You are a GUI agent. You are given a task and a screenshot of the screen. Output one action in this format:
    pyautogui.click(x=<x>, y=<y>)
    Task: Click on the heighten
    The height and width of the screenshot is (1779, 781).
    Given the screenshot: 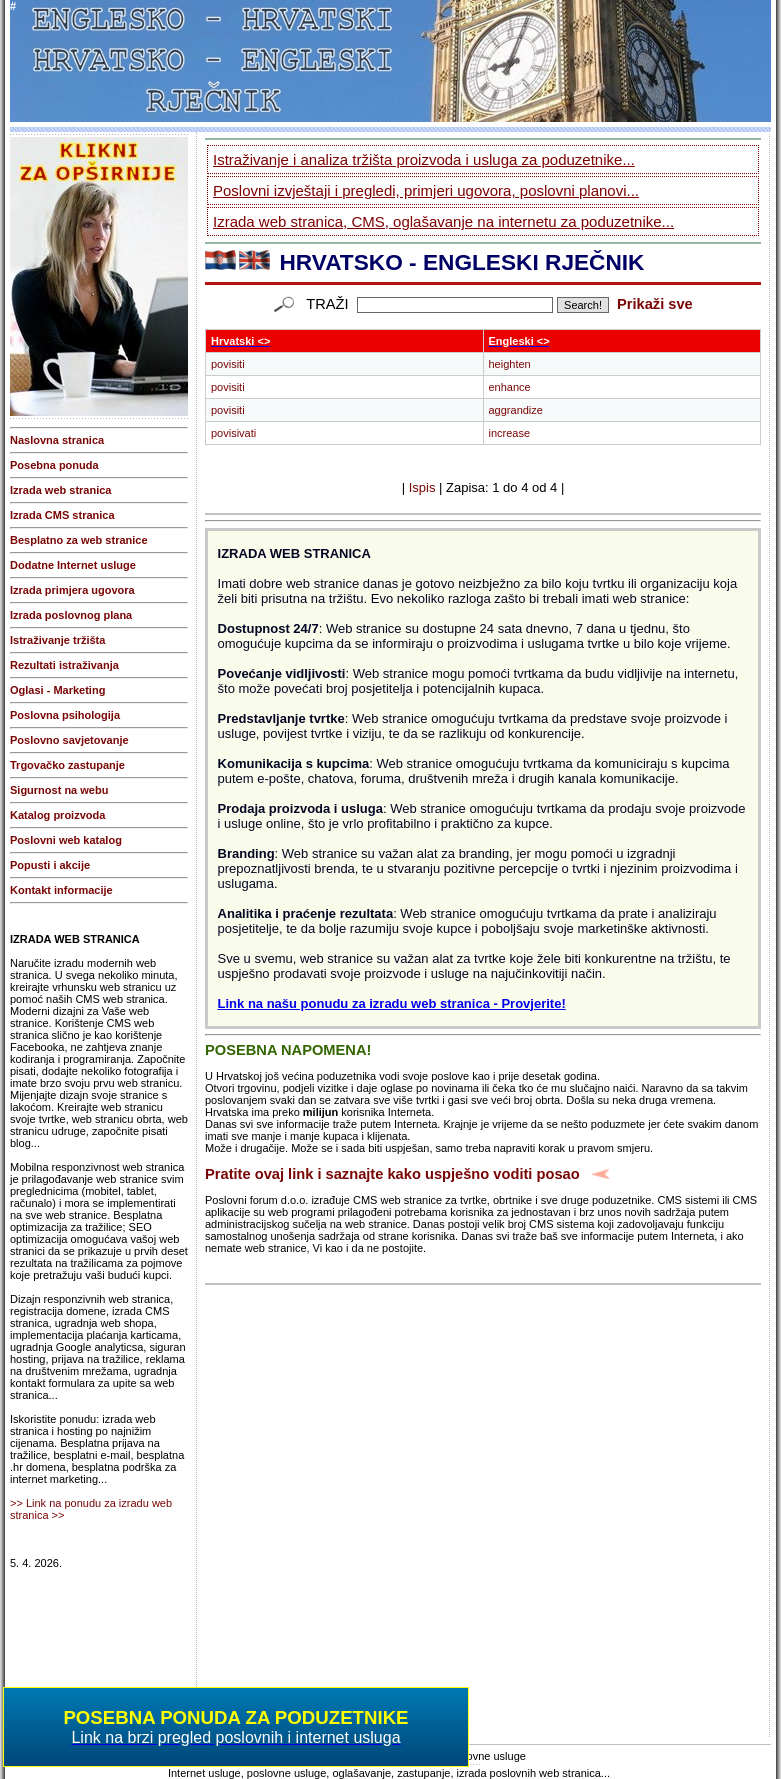 What is the action you would take?
    pyautogui.click(x=510, y=364)
    